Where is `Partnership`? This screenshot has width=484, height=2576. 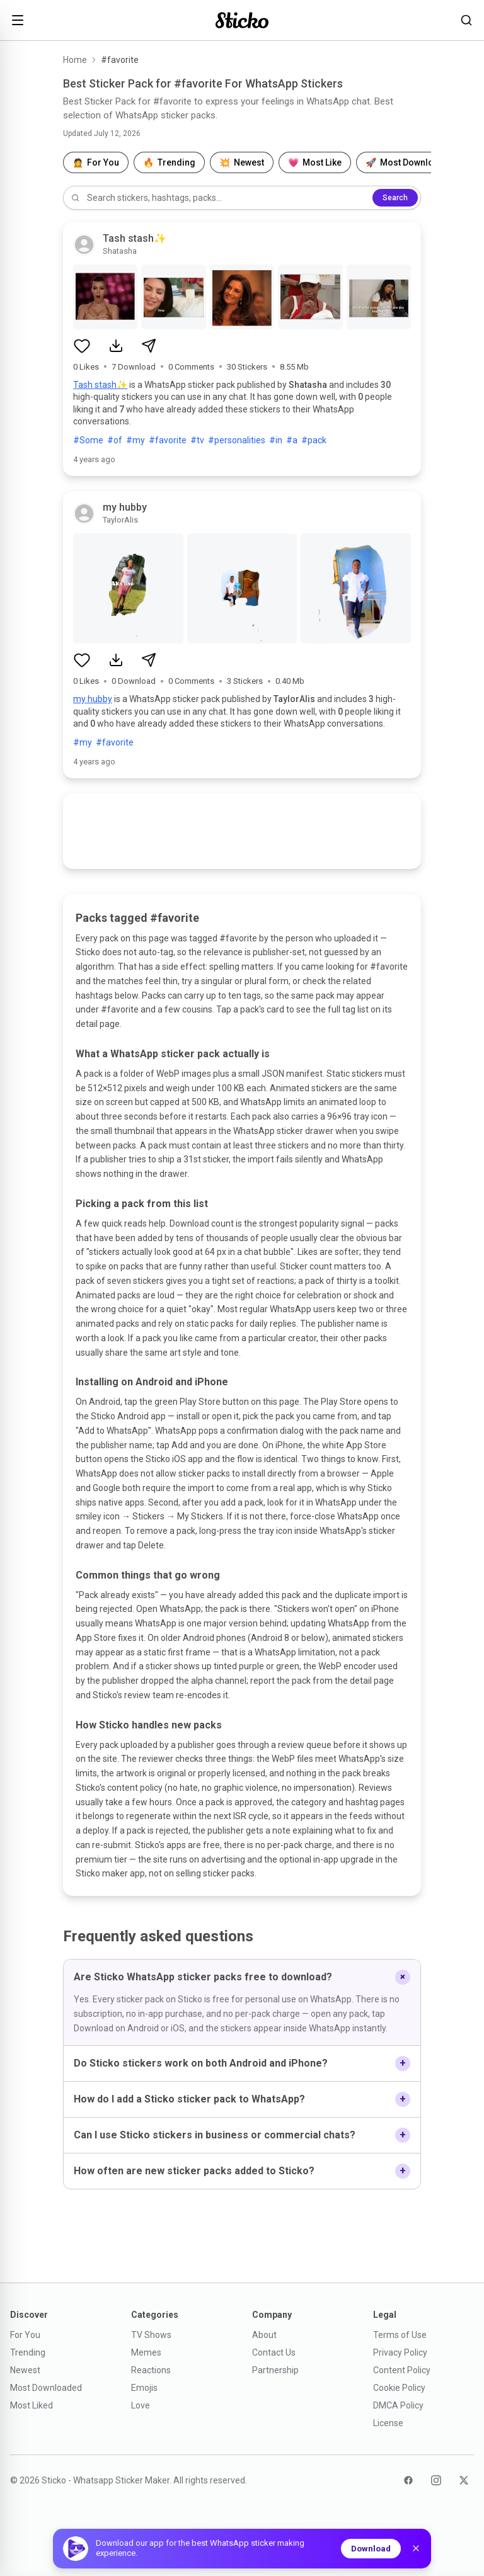
Partnership is located at coordinates (275, 2370).